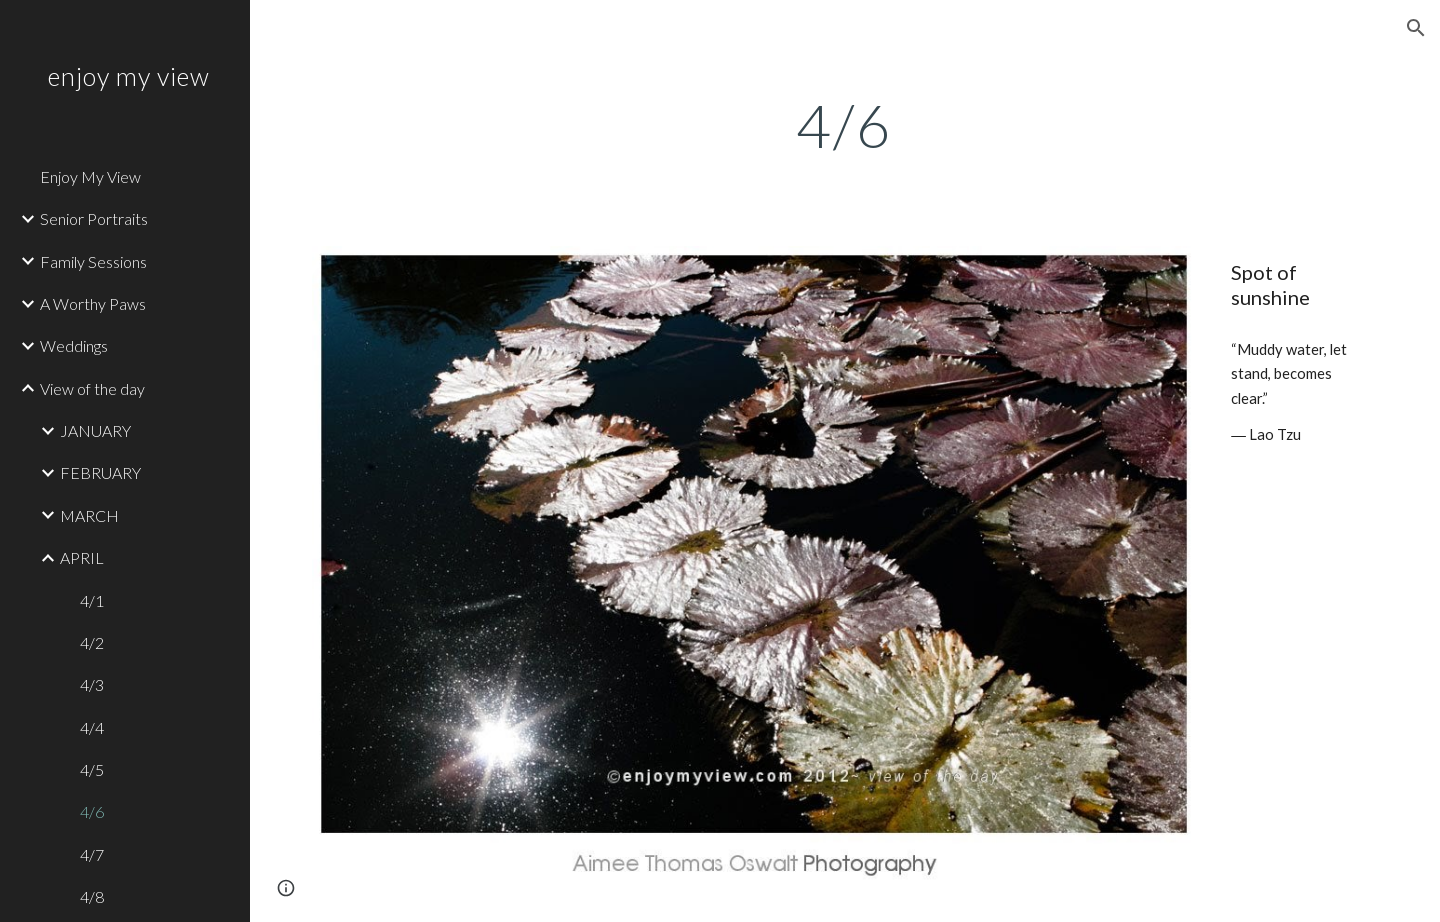 Image resolution: width=1440 pixels, height=922 pixels. What do you see at coordinates (93, 303) in the screenshot?
I see `A Worthy Paws [link]` at bounding box center [93, 303].